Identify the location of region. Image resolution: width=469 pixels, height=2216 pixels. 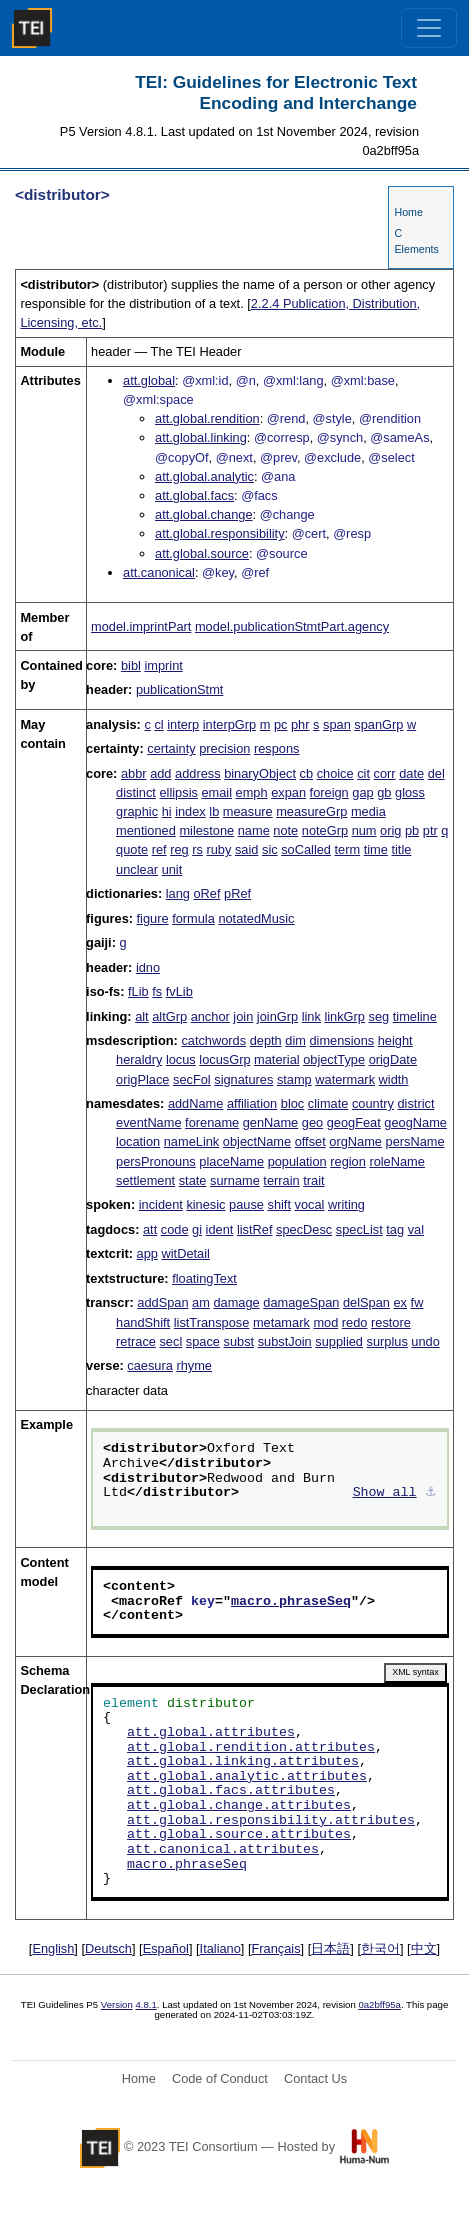
(348, 1161).